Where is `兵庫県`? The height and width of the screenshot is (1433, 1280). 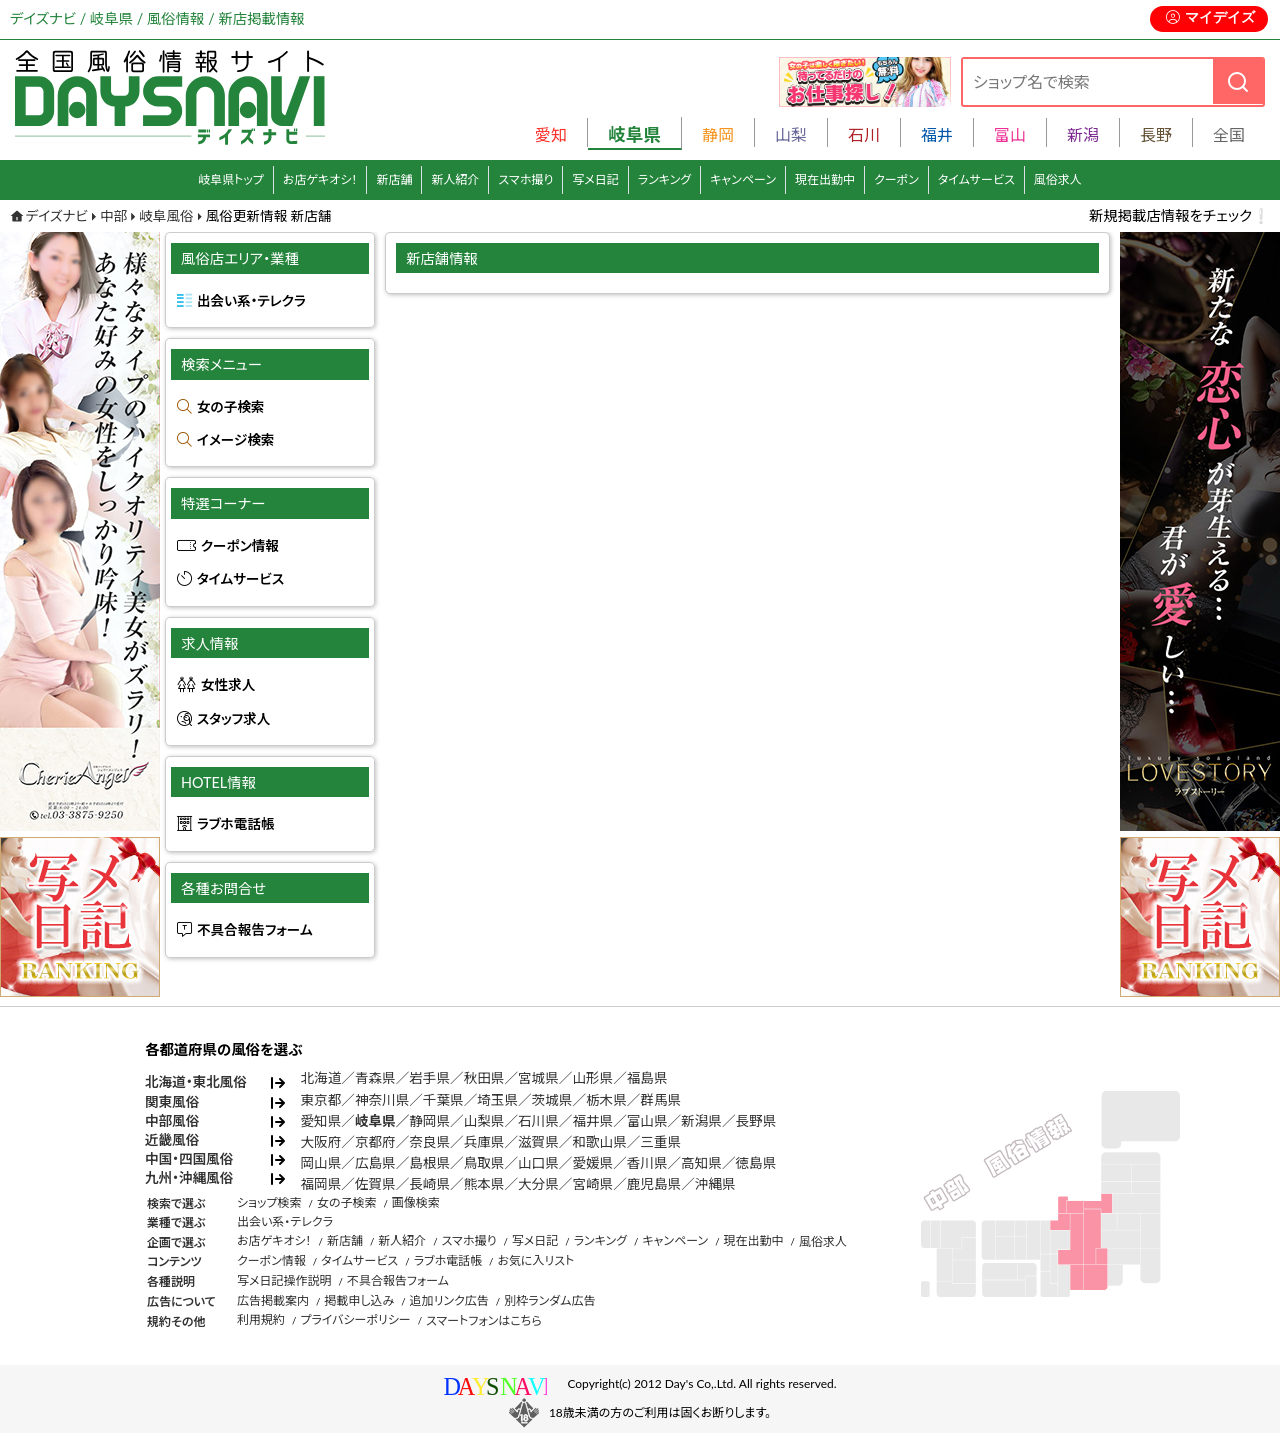
兵庫県 is located at coordinates (484, 1142).